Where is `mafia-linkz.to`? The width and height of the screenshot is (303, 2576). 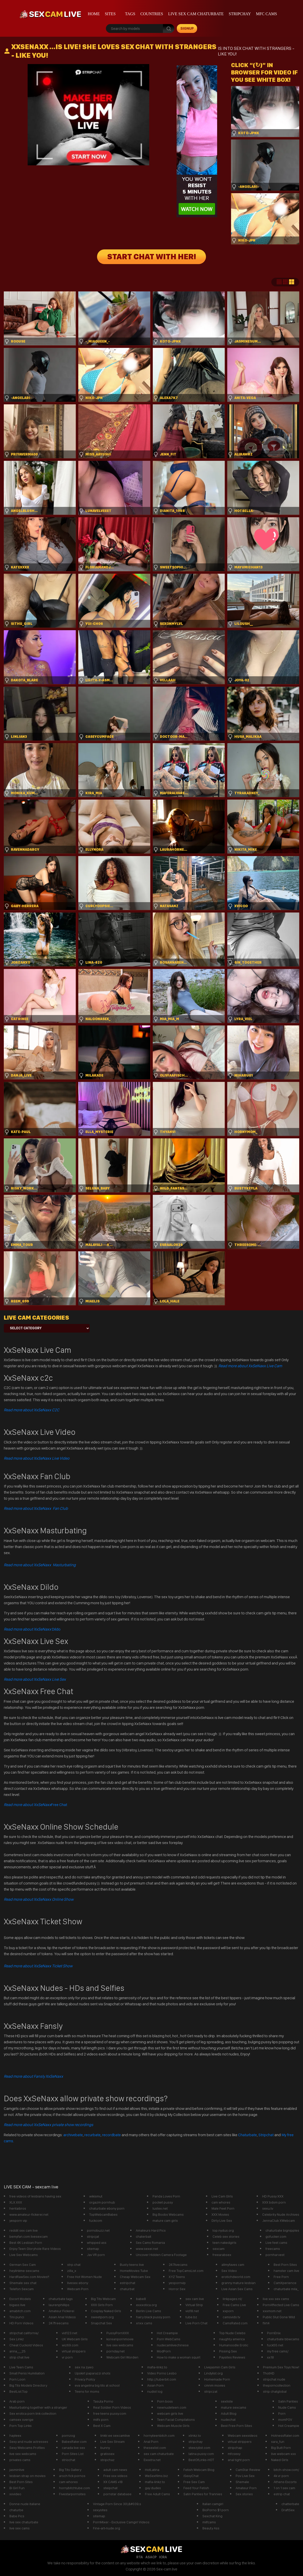
mafia-linkz.to is located at coordinates (157, 2367).